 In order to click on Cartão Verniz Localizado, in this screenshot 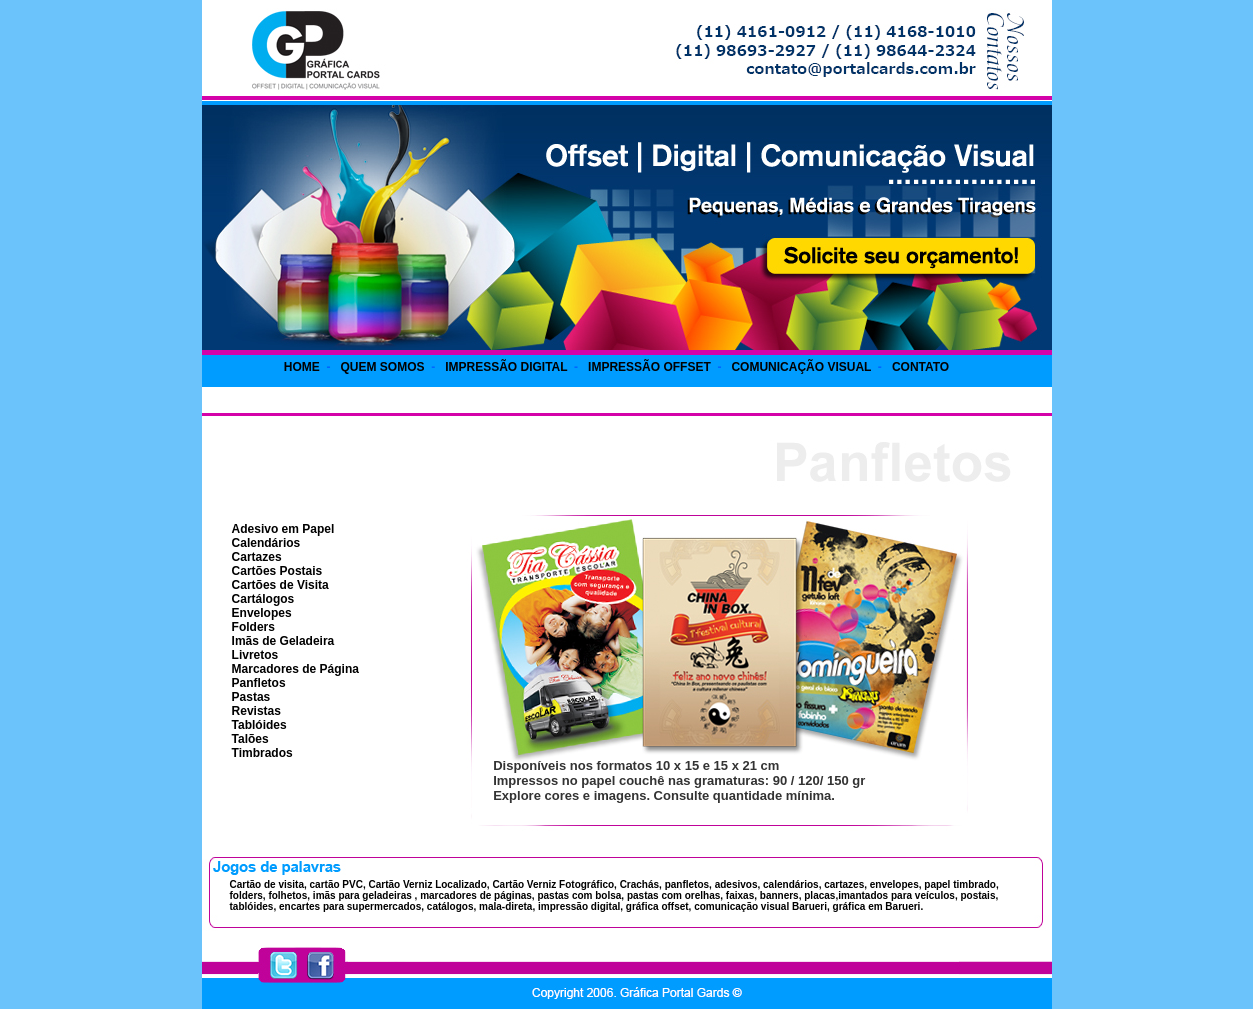, I will do `click(428, 884)`.